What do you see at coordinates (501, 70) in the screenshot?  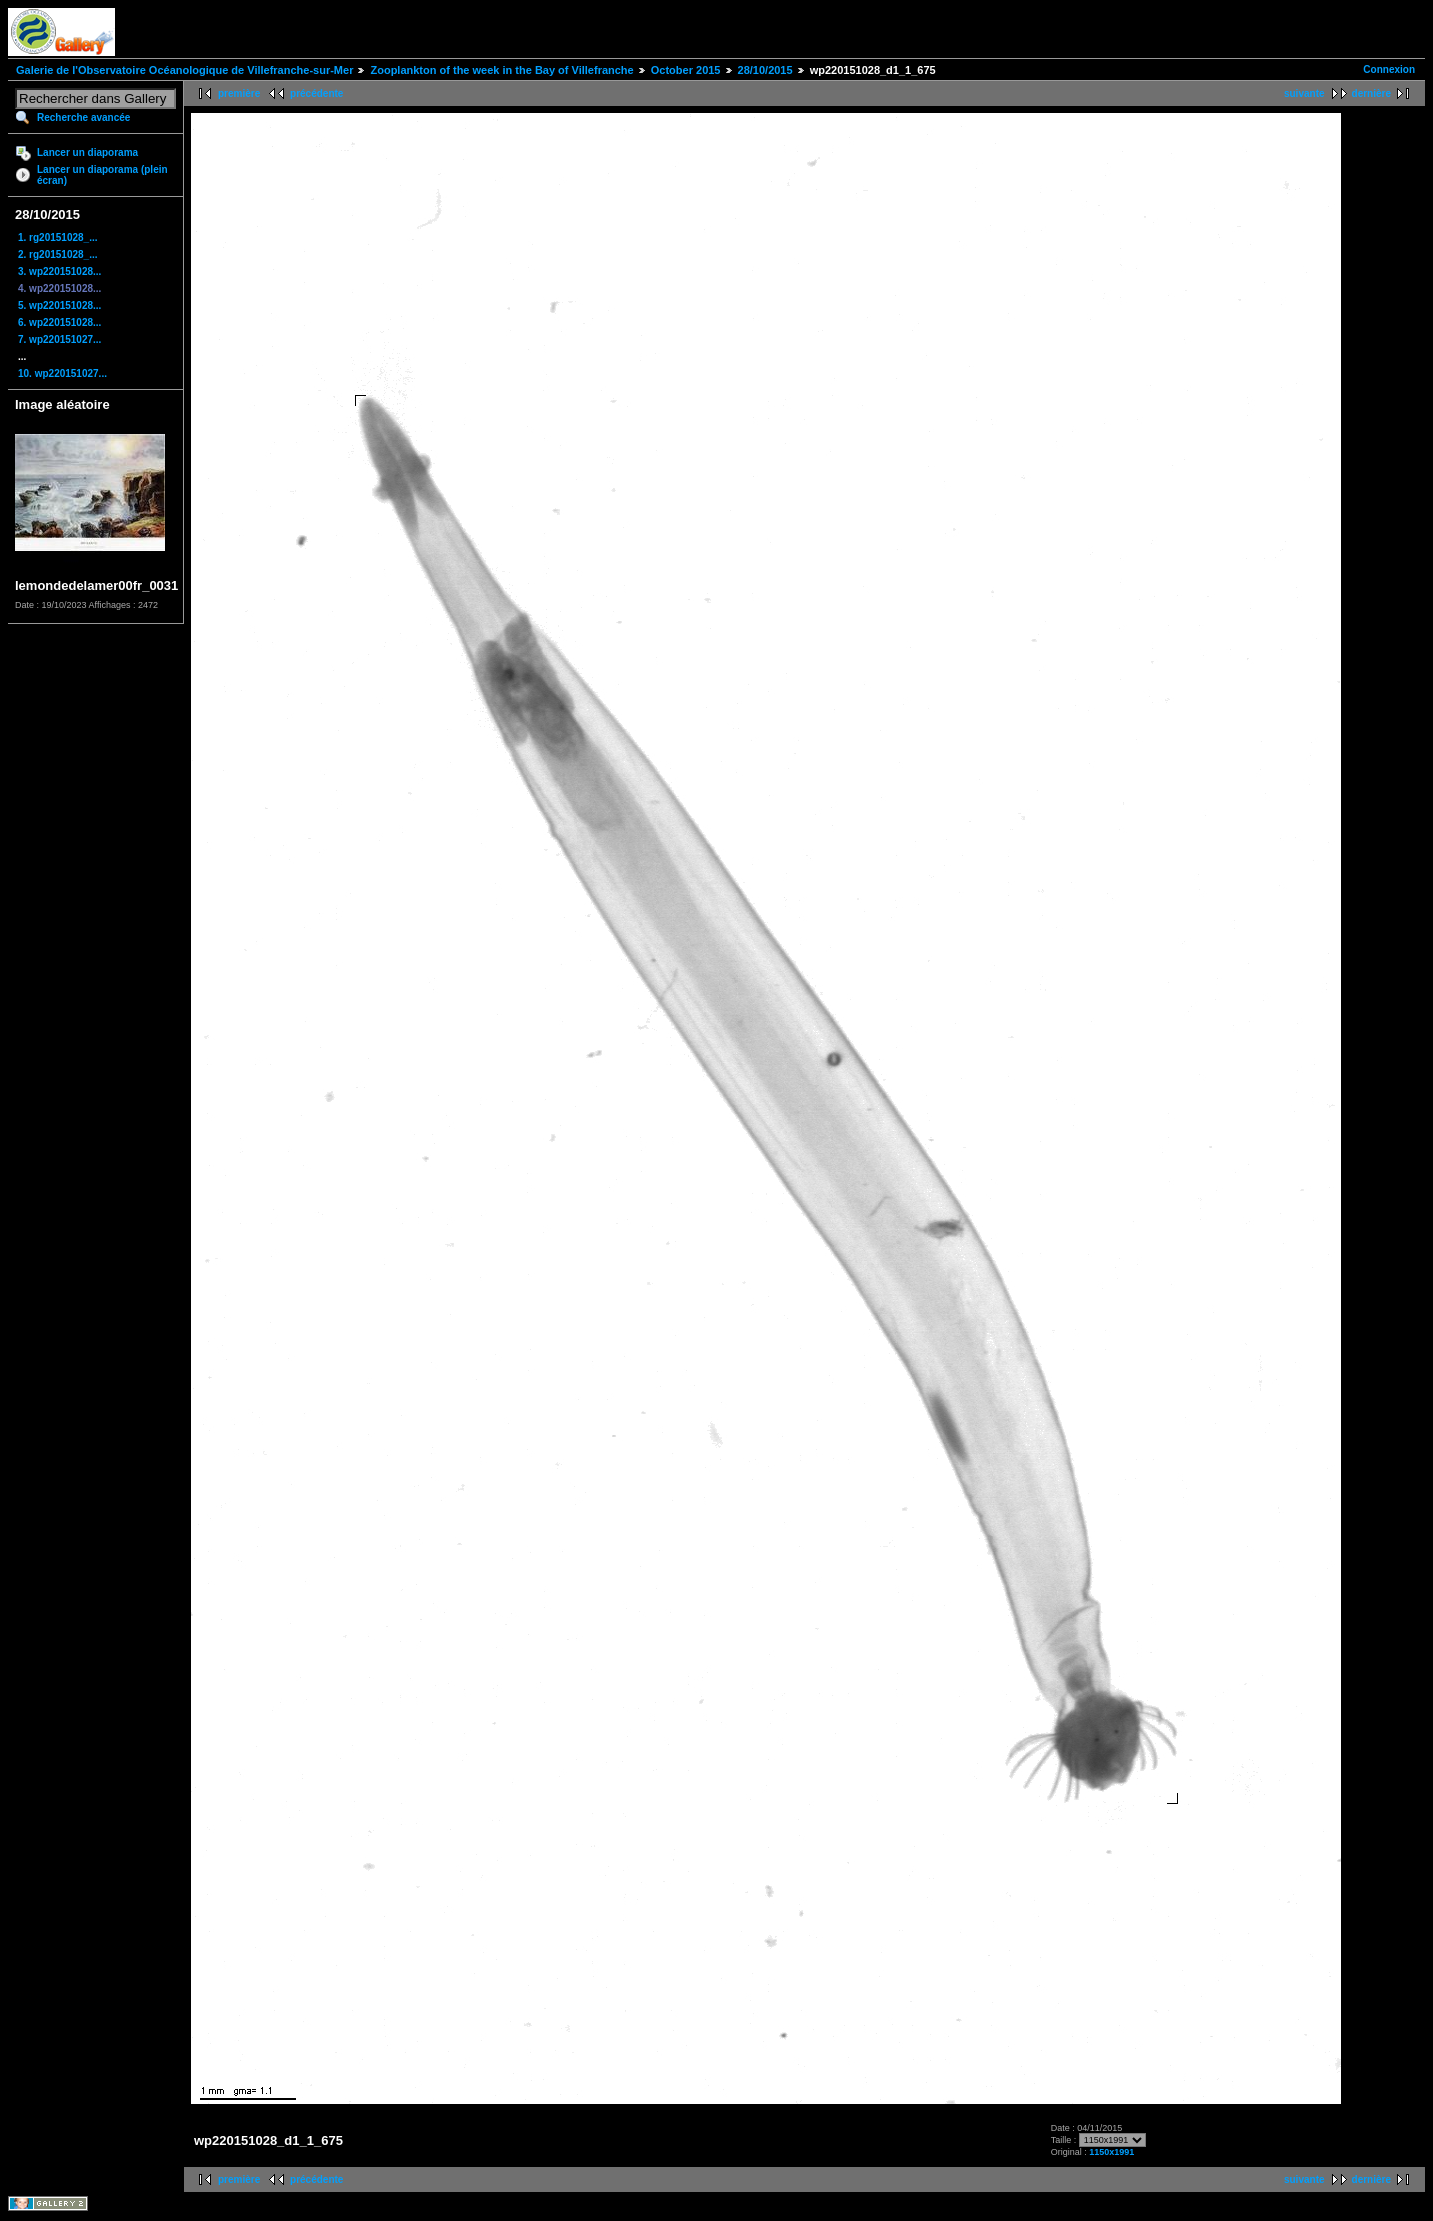 I see `Zooplankton of the week in the Bay of Villefranche` at bounding box center [501, 70].